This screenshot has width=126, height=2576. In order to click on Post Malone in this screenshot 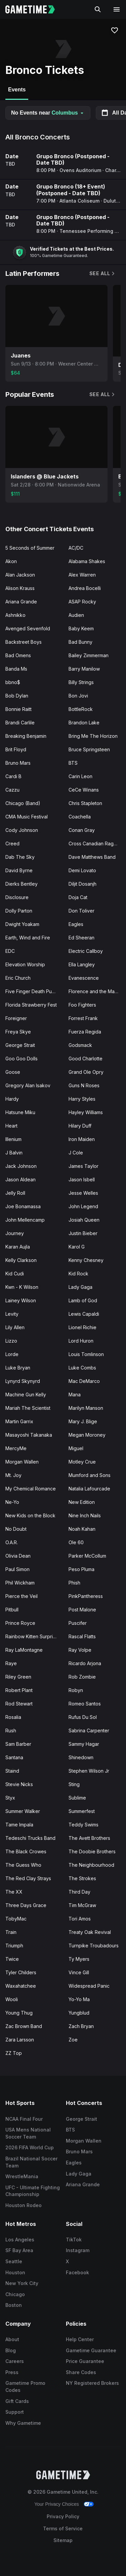, I will do `click(82, 1609)`.